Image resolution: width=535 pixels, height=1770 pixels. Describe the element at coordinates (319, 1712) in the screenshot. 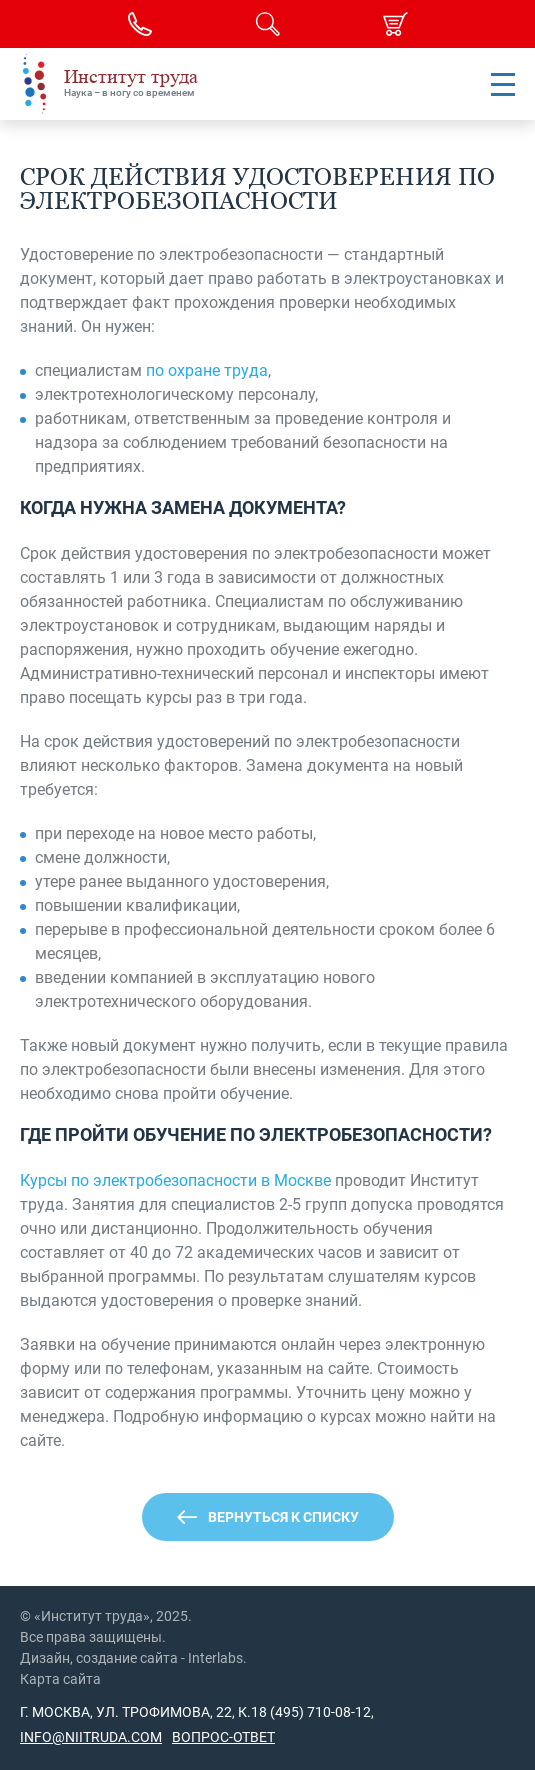

I see `(495) 710-08-12` at that location.